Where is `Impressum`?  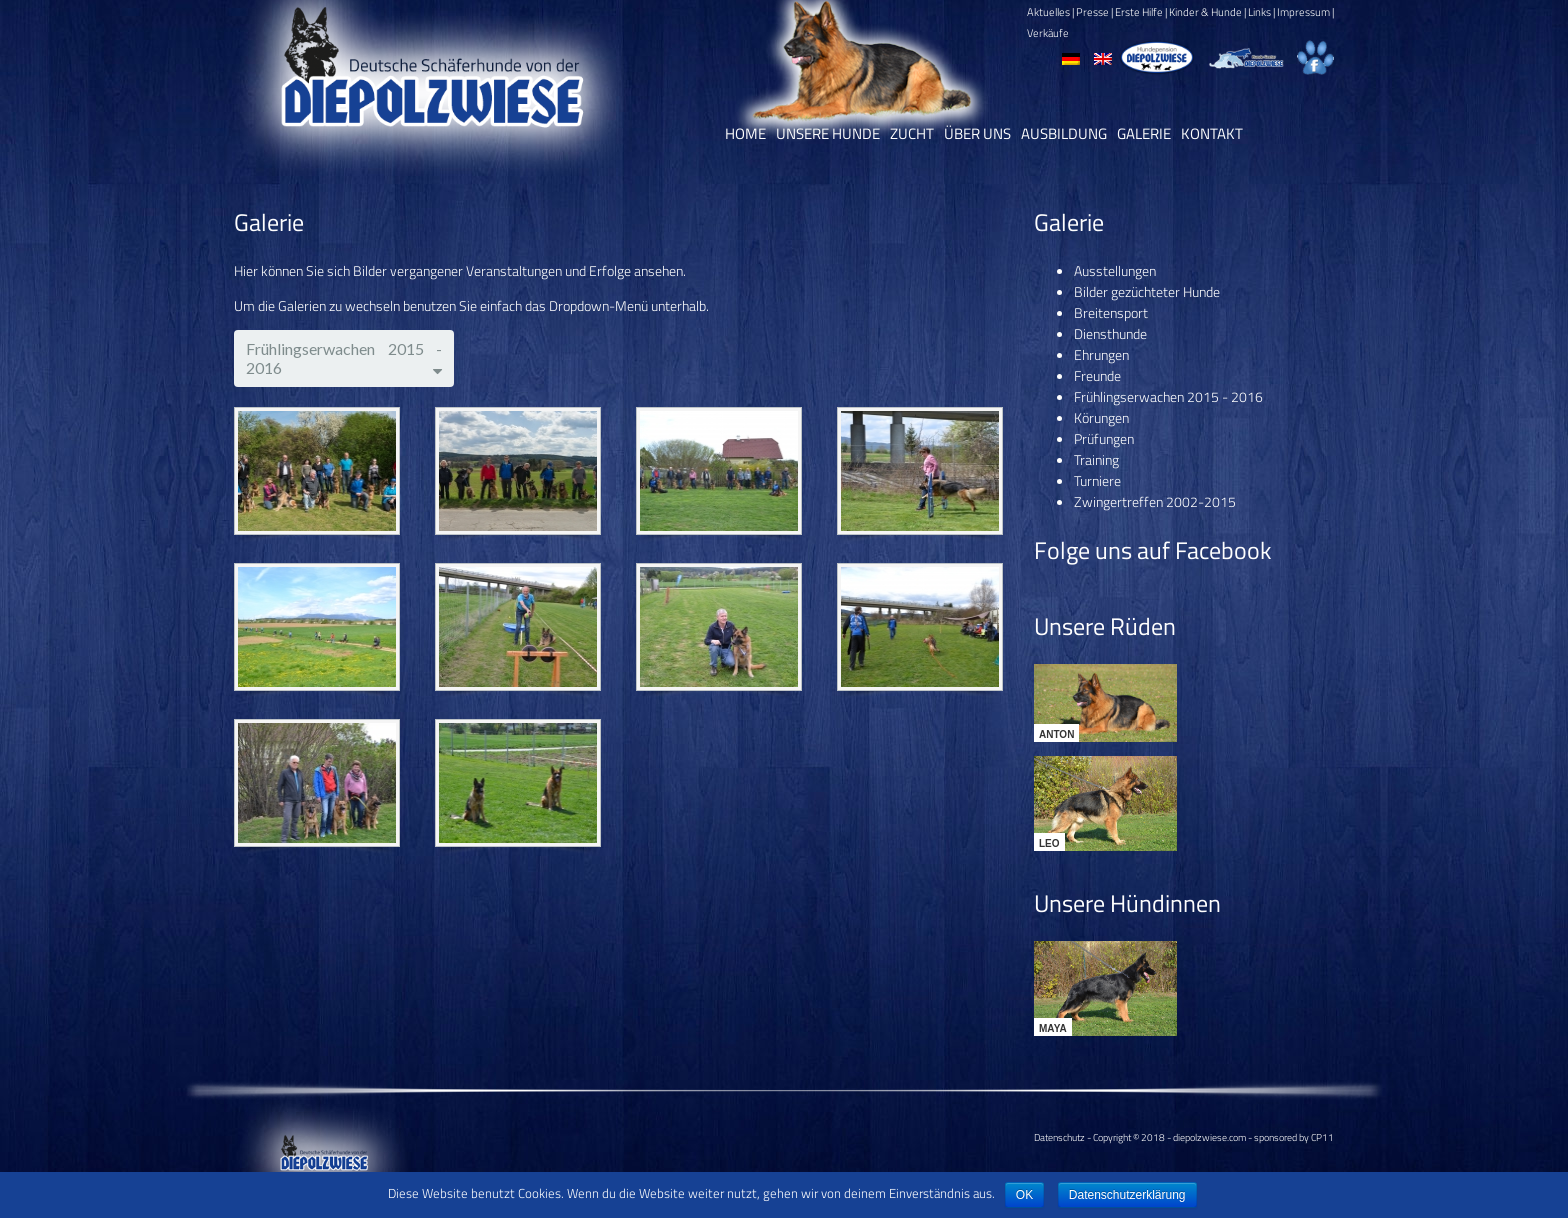
Impressum is located at coordinates (1303, 12).